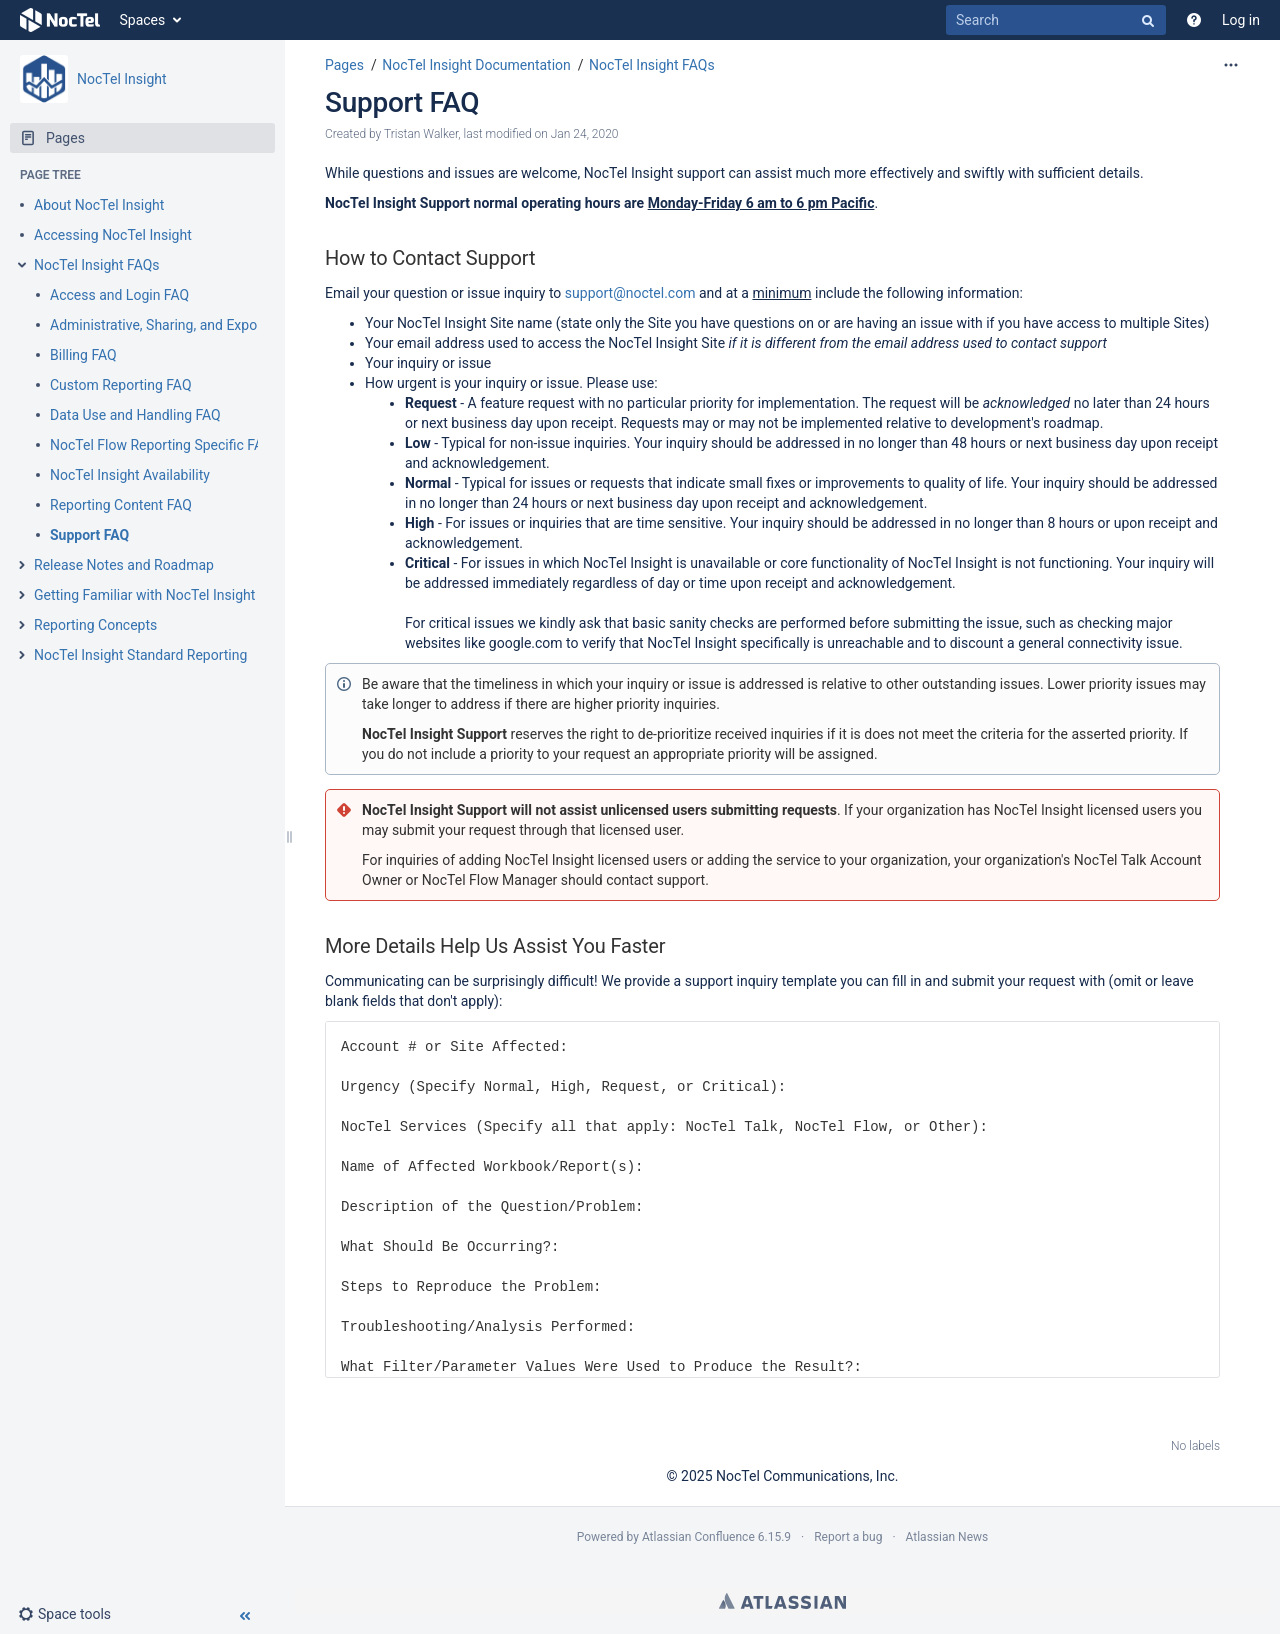 The width and height of the screenshot is (1280, 1634). What do you see at coordinates (144, 595) in the screenshot?
I see `Getting Familiar with NocTel Insight` at bounding box center [144, 595].